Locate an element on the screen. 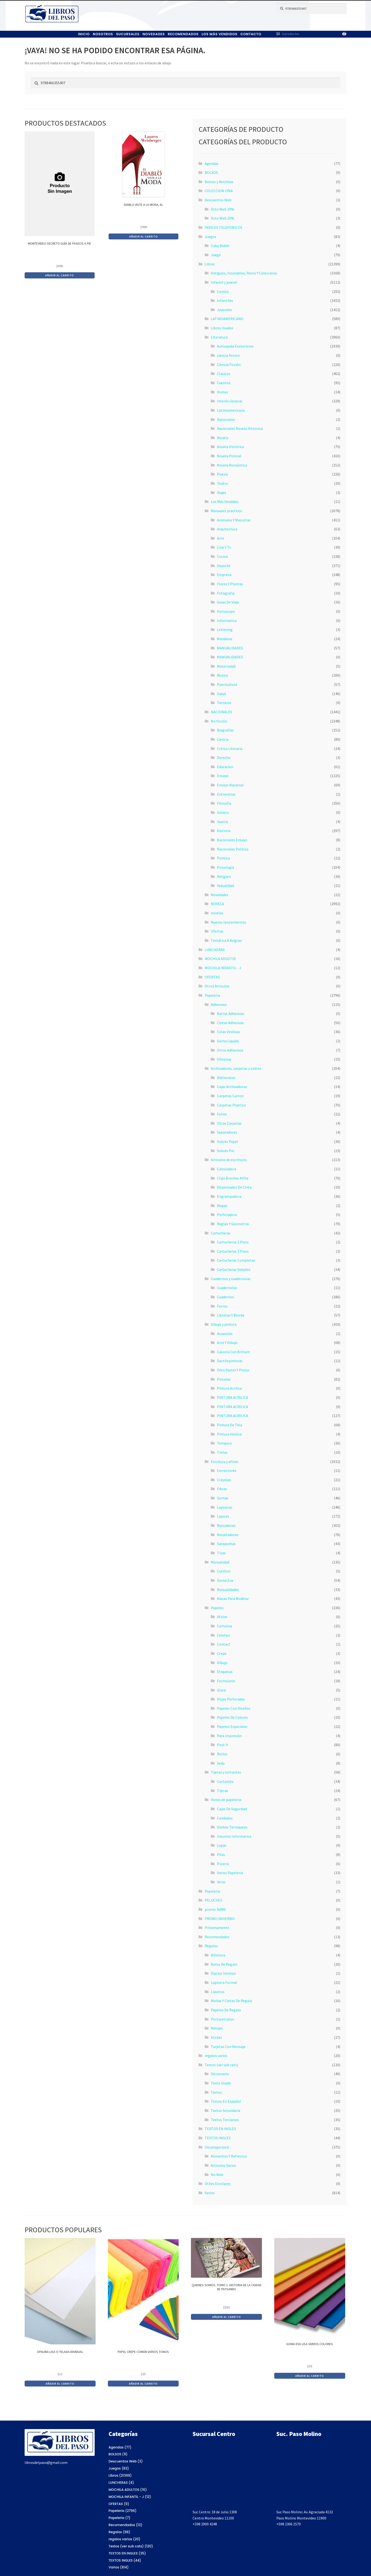 This screenshot has width=371, height=2576. Portaretratos is located at coordinates (222, 2019).